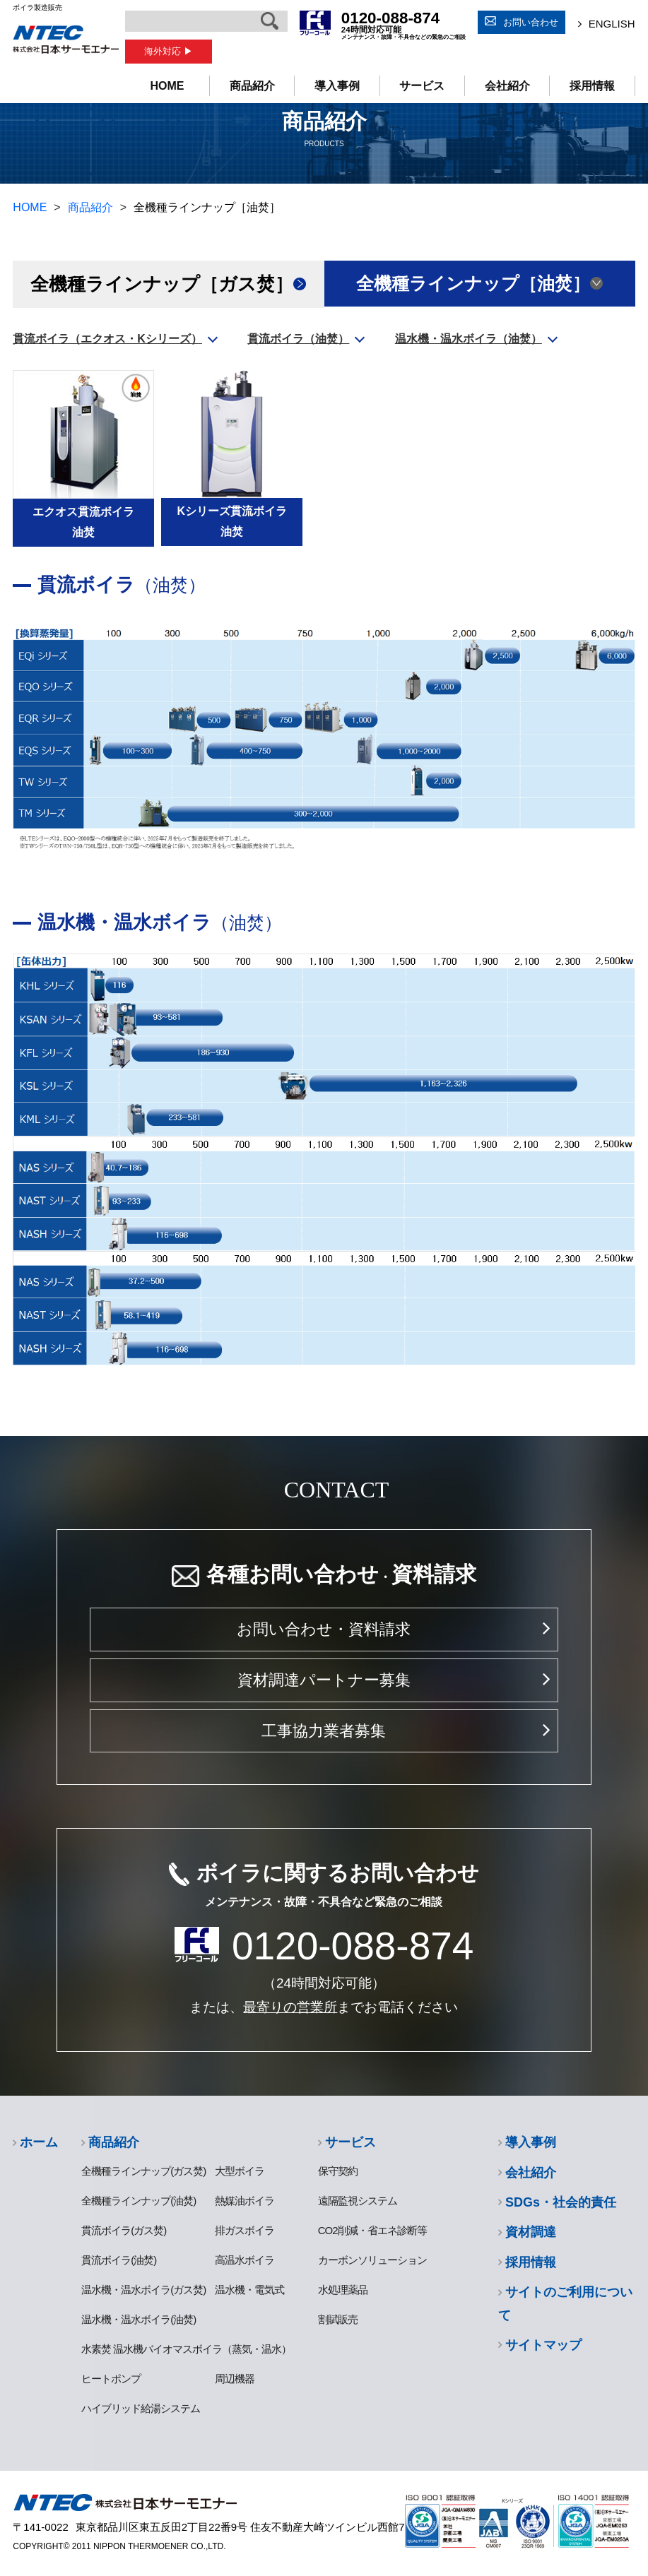 Image resolution: width=648 pixels, height=2576 pixels. I want to click on 大型ボイラ, so click(239, 2171).